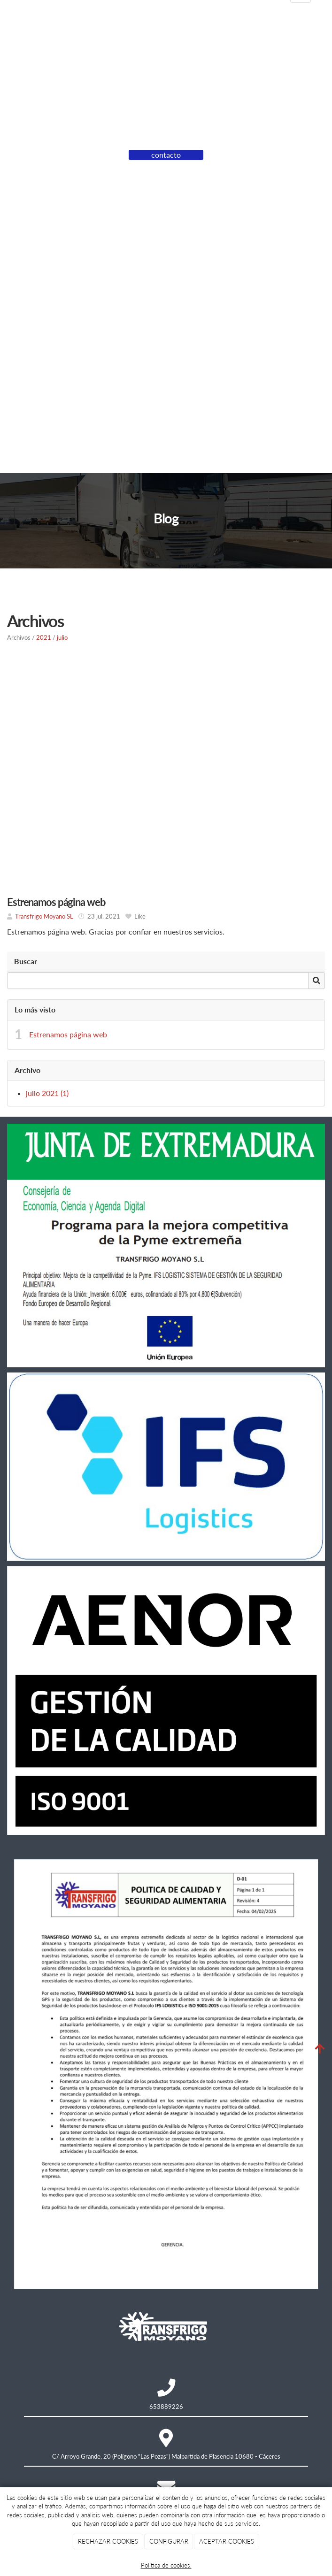 This screenshot has height=2576, width=332. What do you see at coordinates (44, 916) in the screenshot?
I see `Transfrigo Moyano SL` at bounding box center [44, 916].